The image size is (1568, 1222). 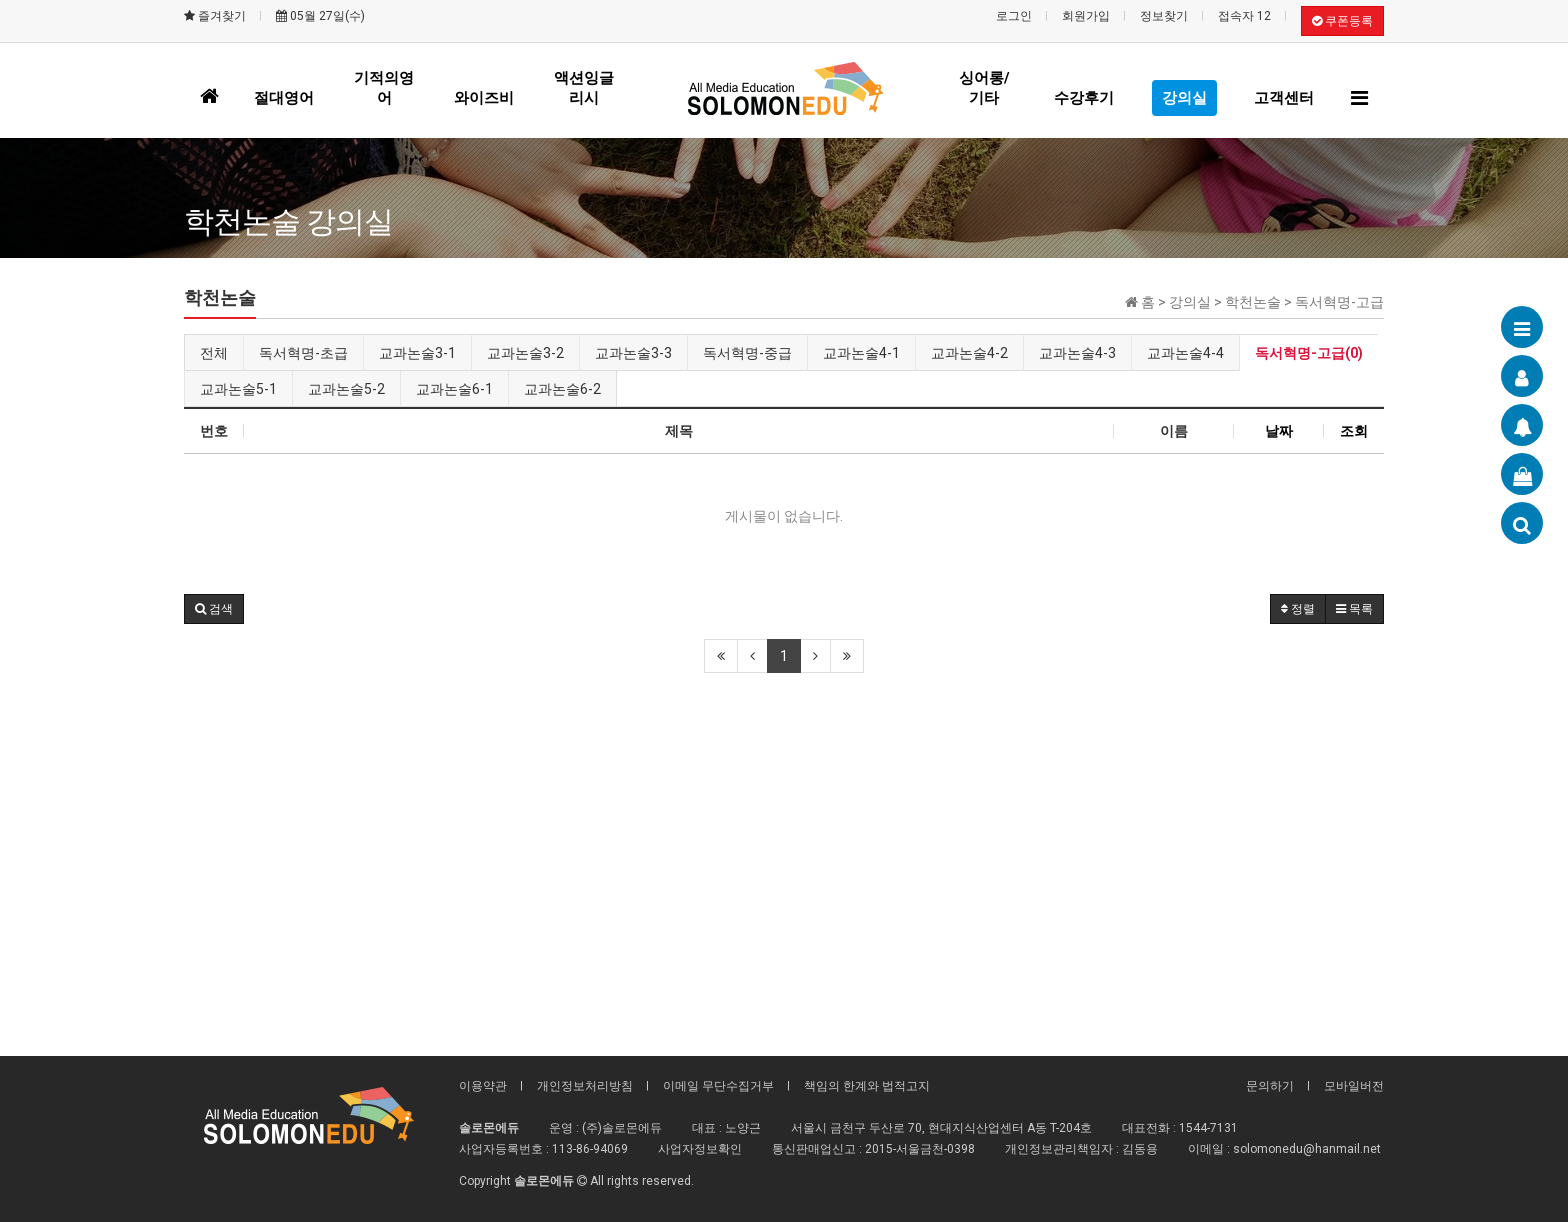 What do you see at coordinates (969, 353) in the screenshot?
I see `교과논술4-2` at bounding box center [969, 353].